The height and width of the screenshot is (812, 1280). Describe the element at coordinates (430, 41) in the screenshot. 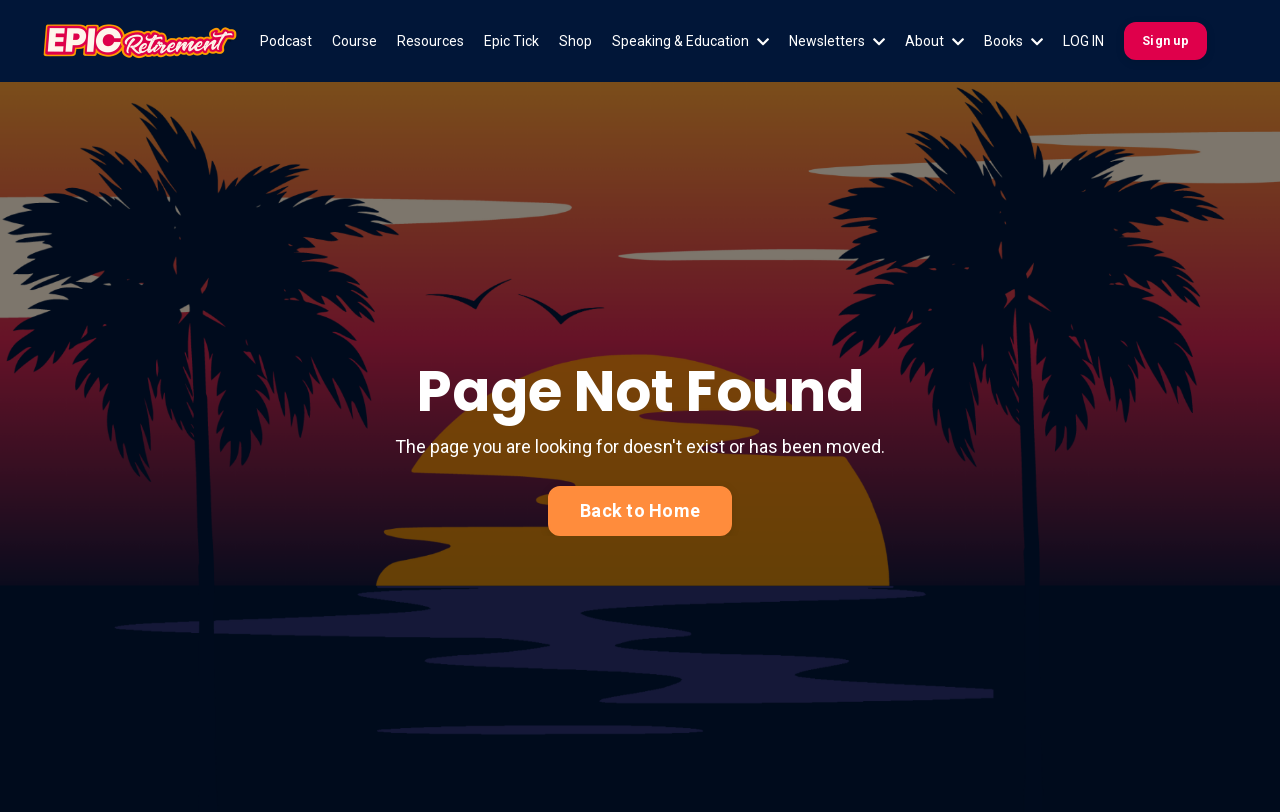

I see `Resources` at that location.